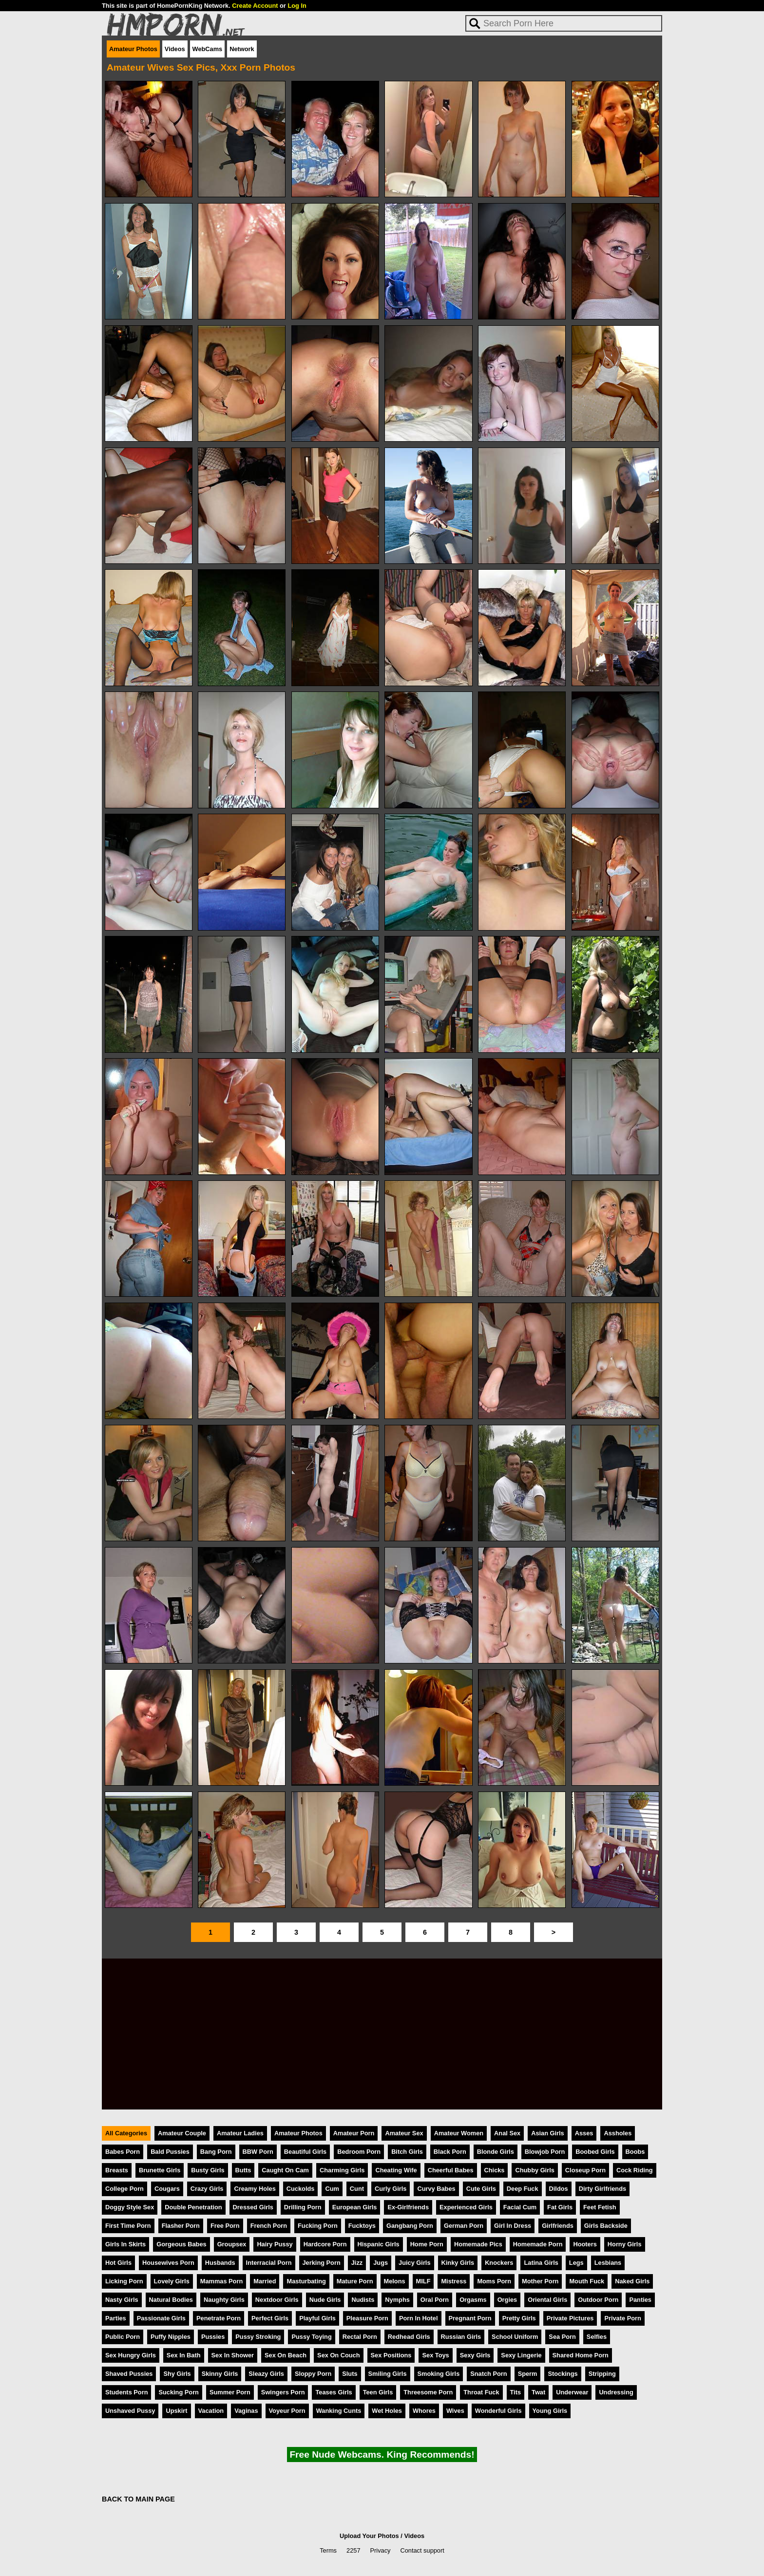 The image size is (764, 2576). Describe the element at coordinates (494, 2170) in the screenshot. I see `Chicks` at that location.